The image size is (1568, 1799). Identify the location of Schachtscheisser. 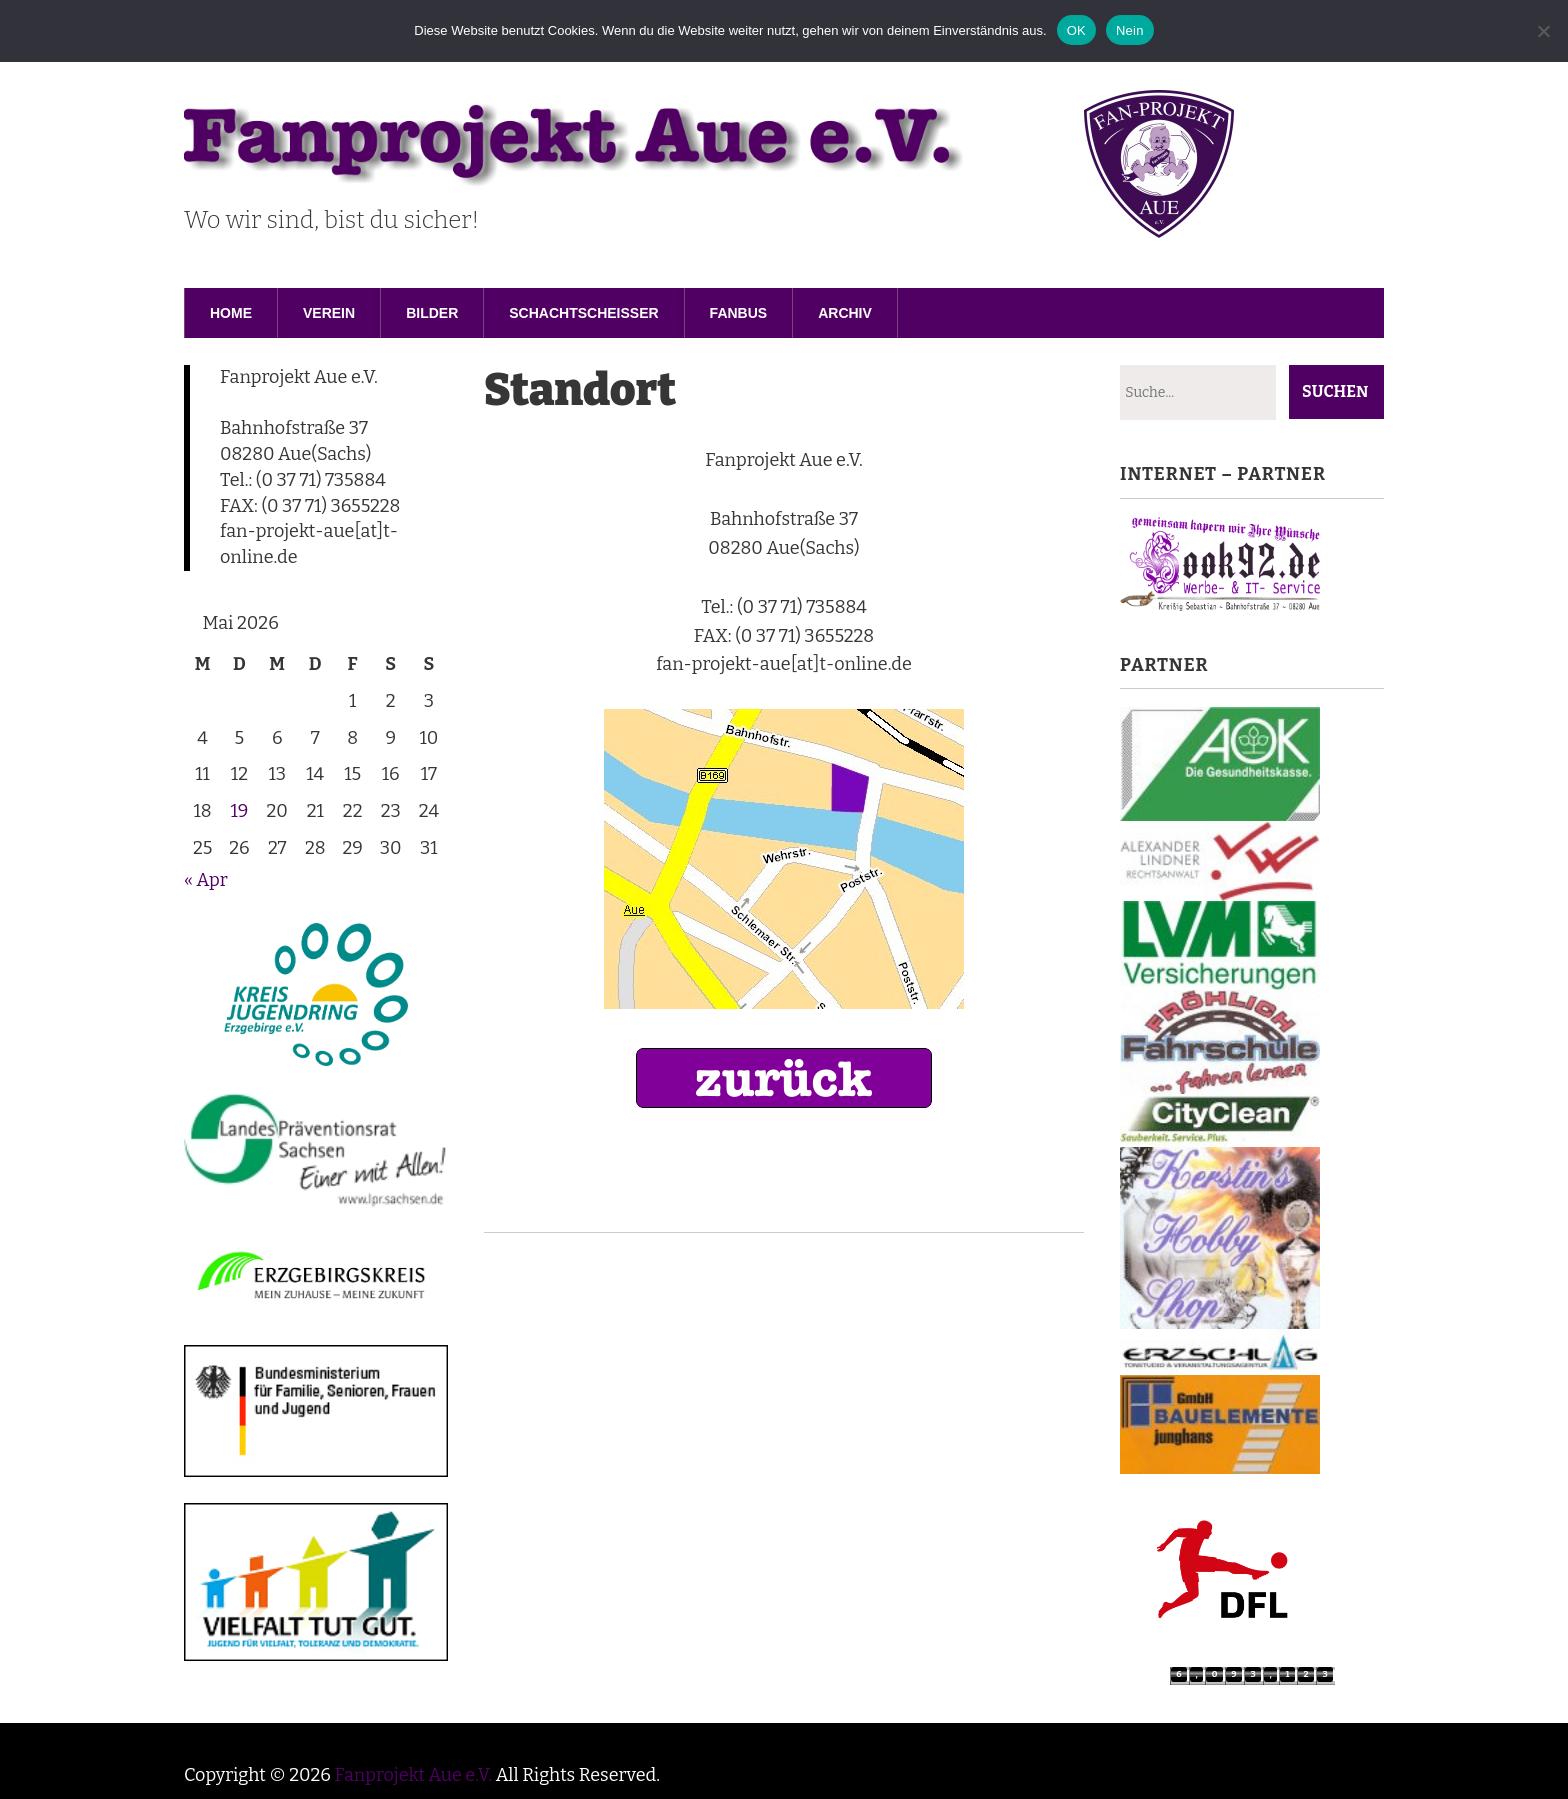
(583, 313).